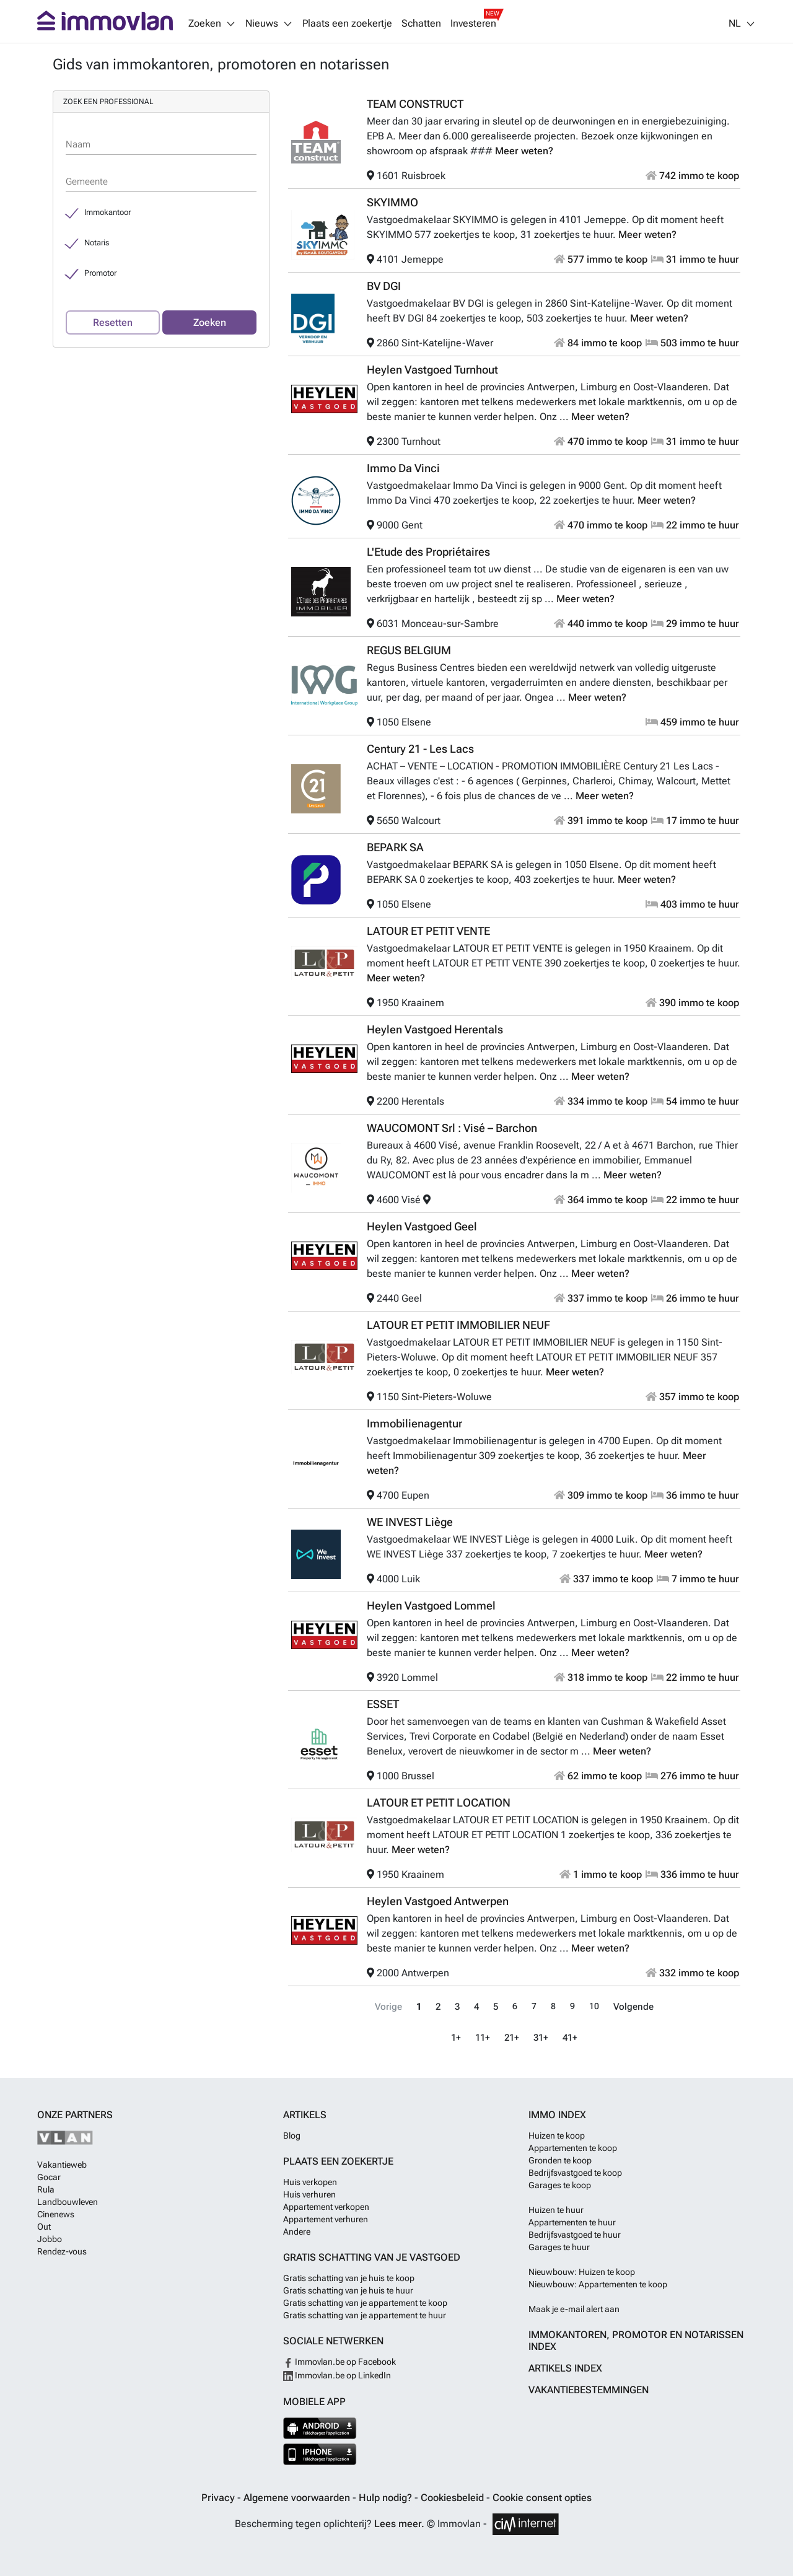 This screenshot has width=793, height=2576. Describe the element at coordinates (46, 2189) in the screenshot. I see `Rula` at that location.